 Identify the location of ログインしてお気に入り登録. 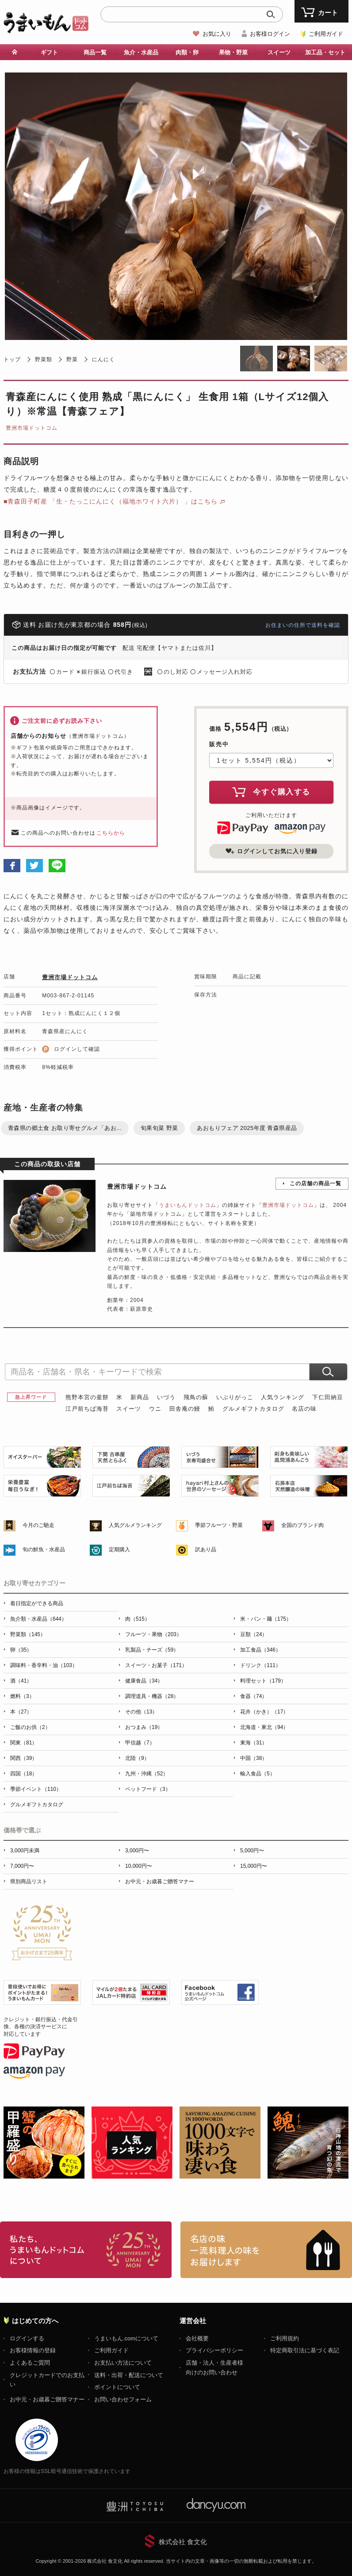
(272, 851).